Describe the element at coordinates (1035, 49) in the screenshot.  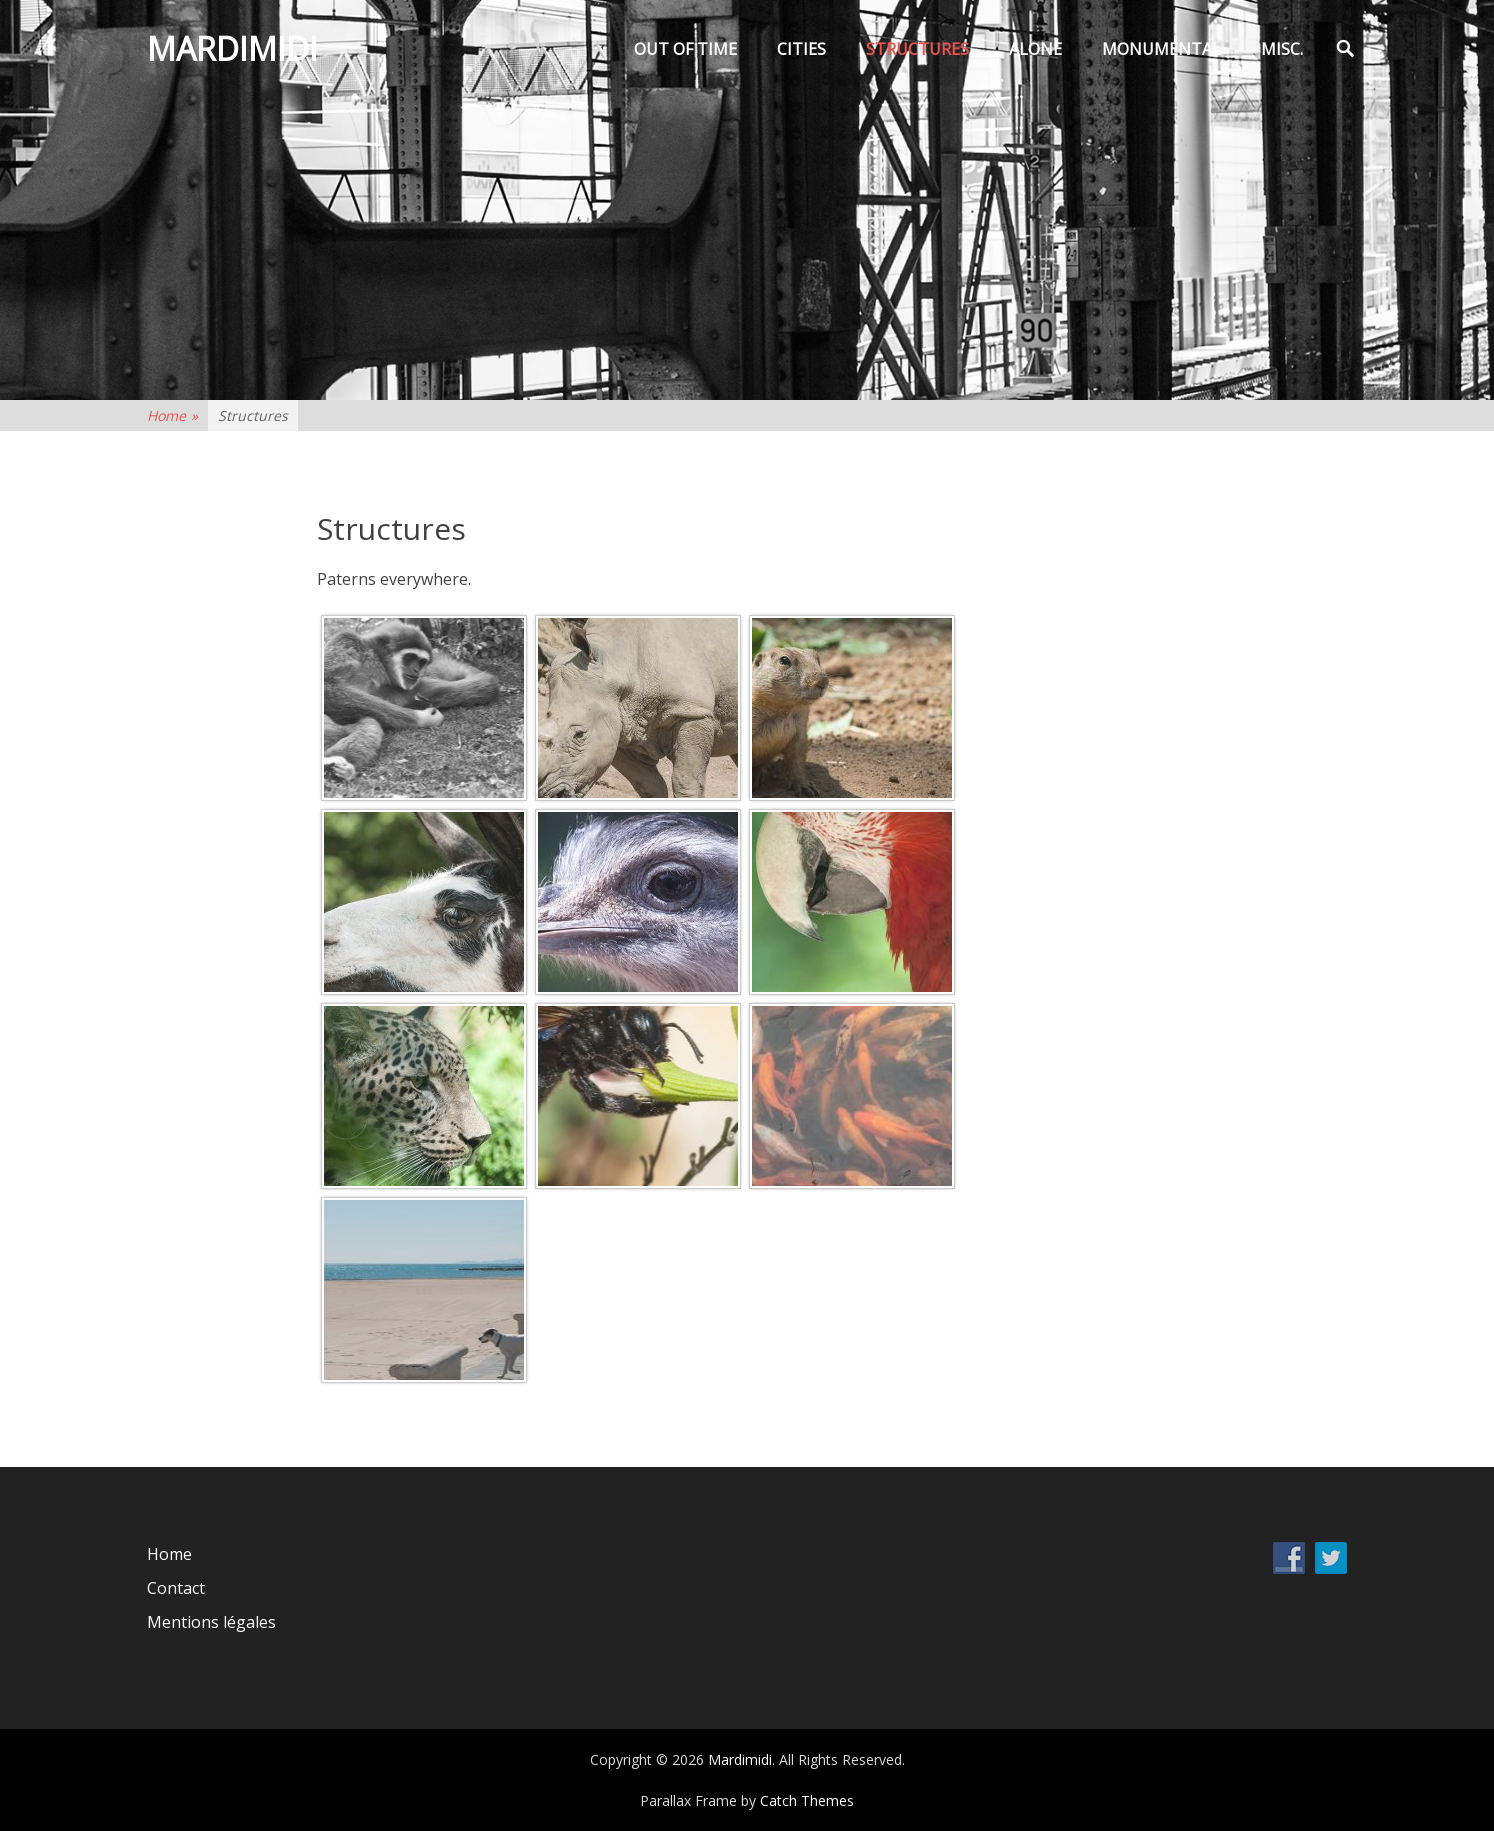
I see `Alone` at that location.